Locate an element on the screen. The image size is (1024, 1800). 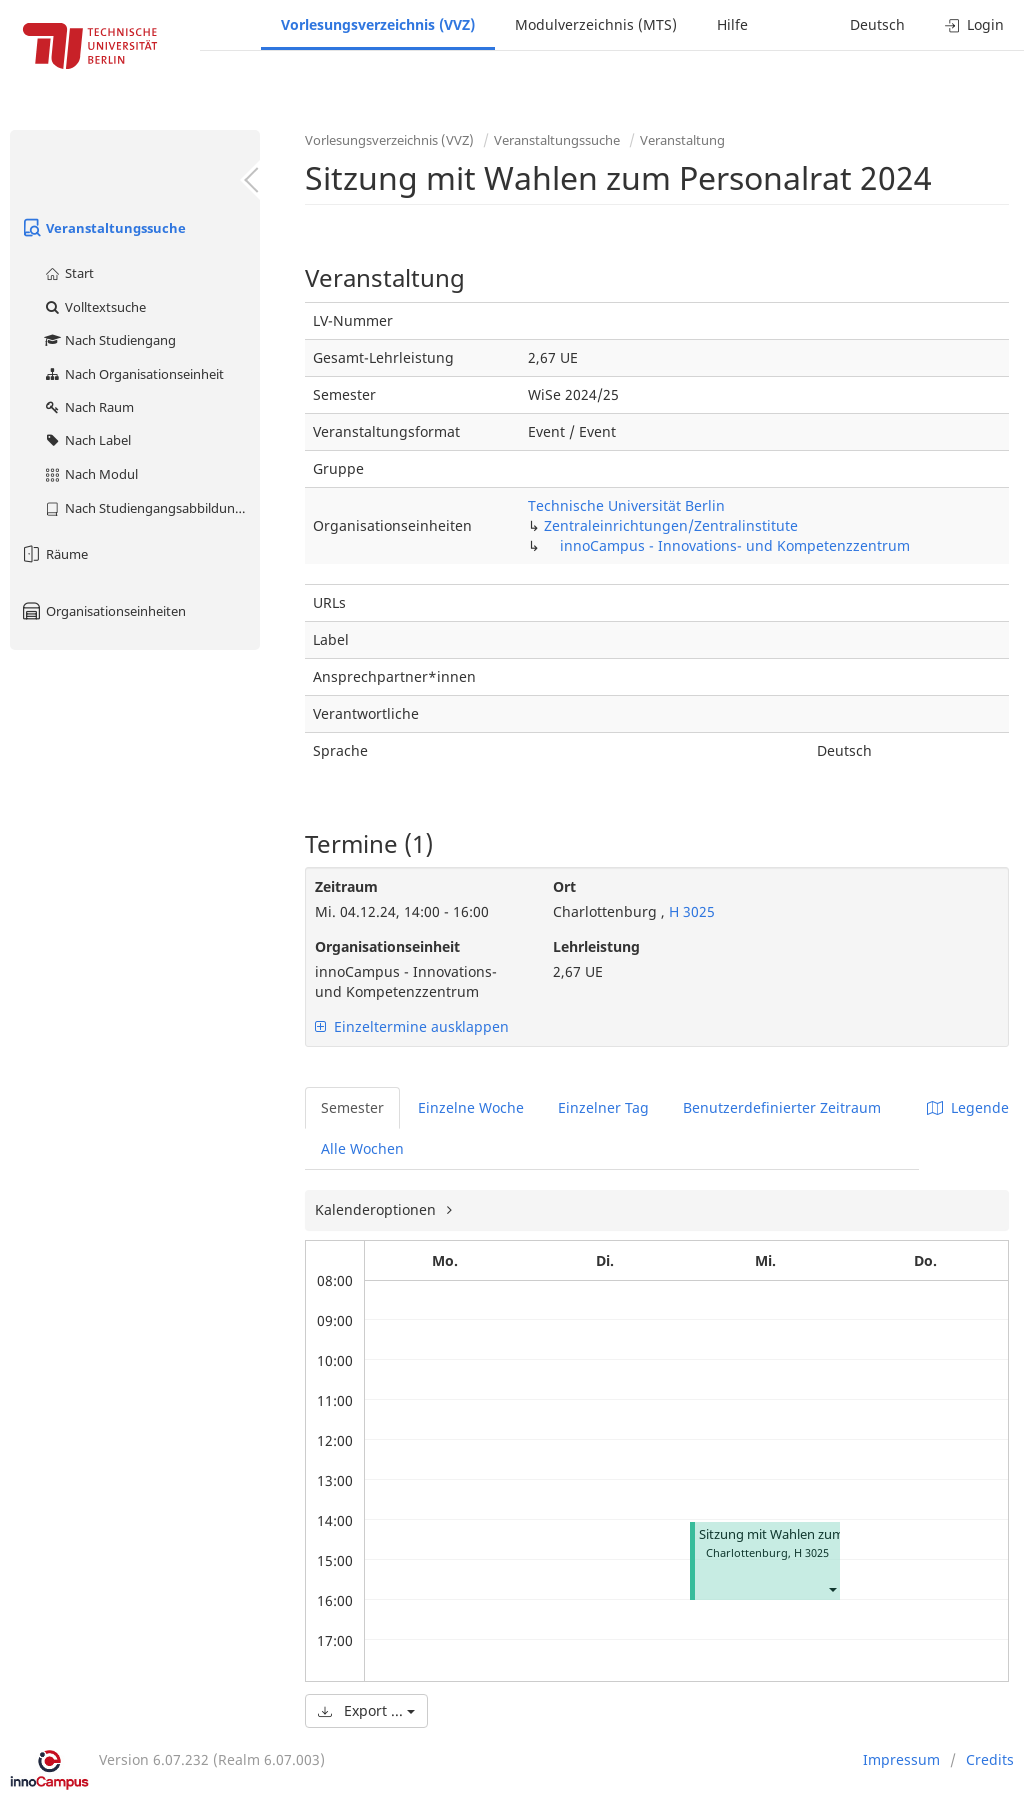
Ort is located at coordinates (564, 886).